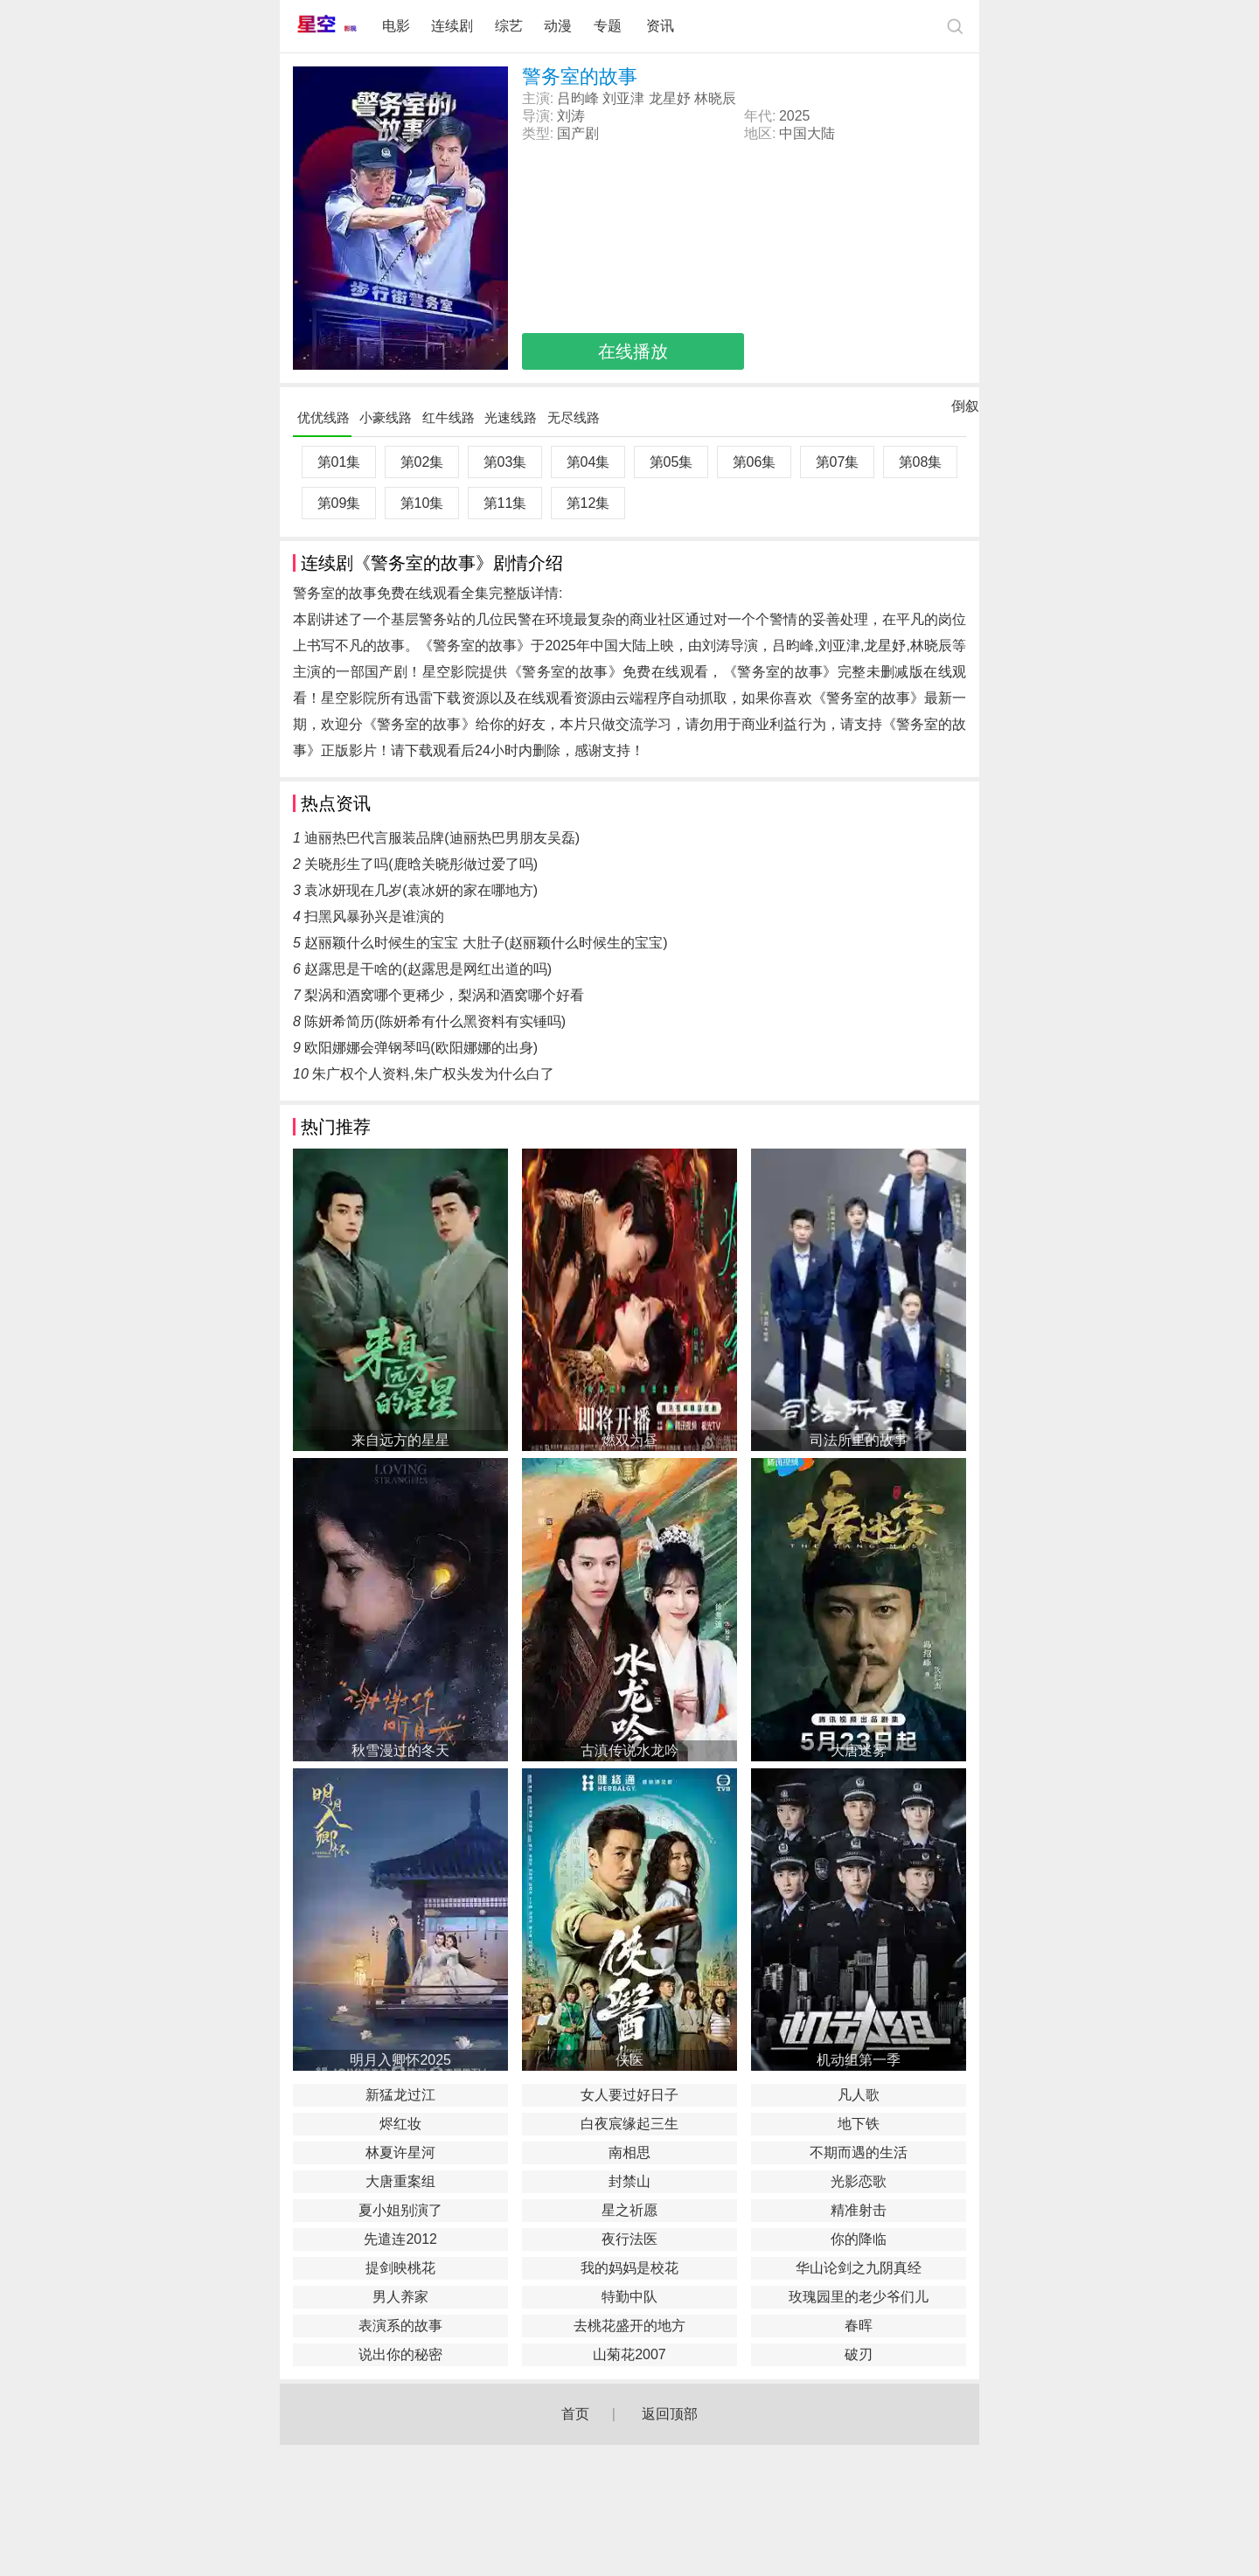  What do you see at coordinates (629, 2059) in the screenshot?
I see `侠医` at bounding box center [629, 2059].